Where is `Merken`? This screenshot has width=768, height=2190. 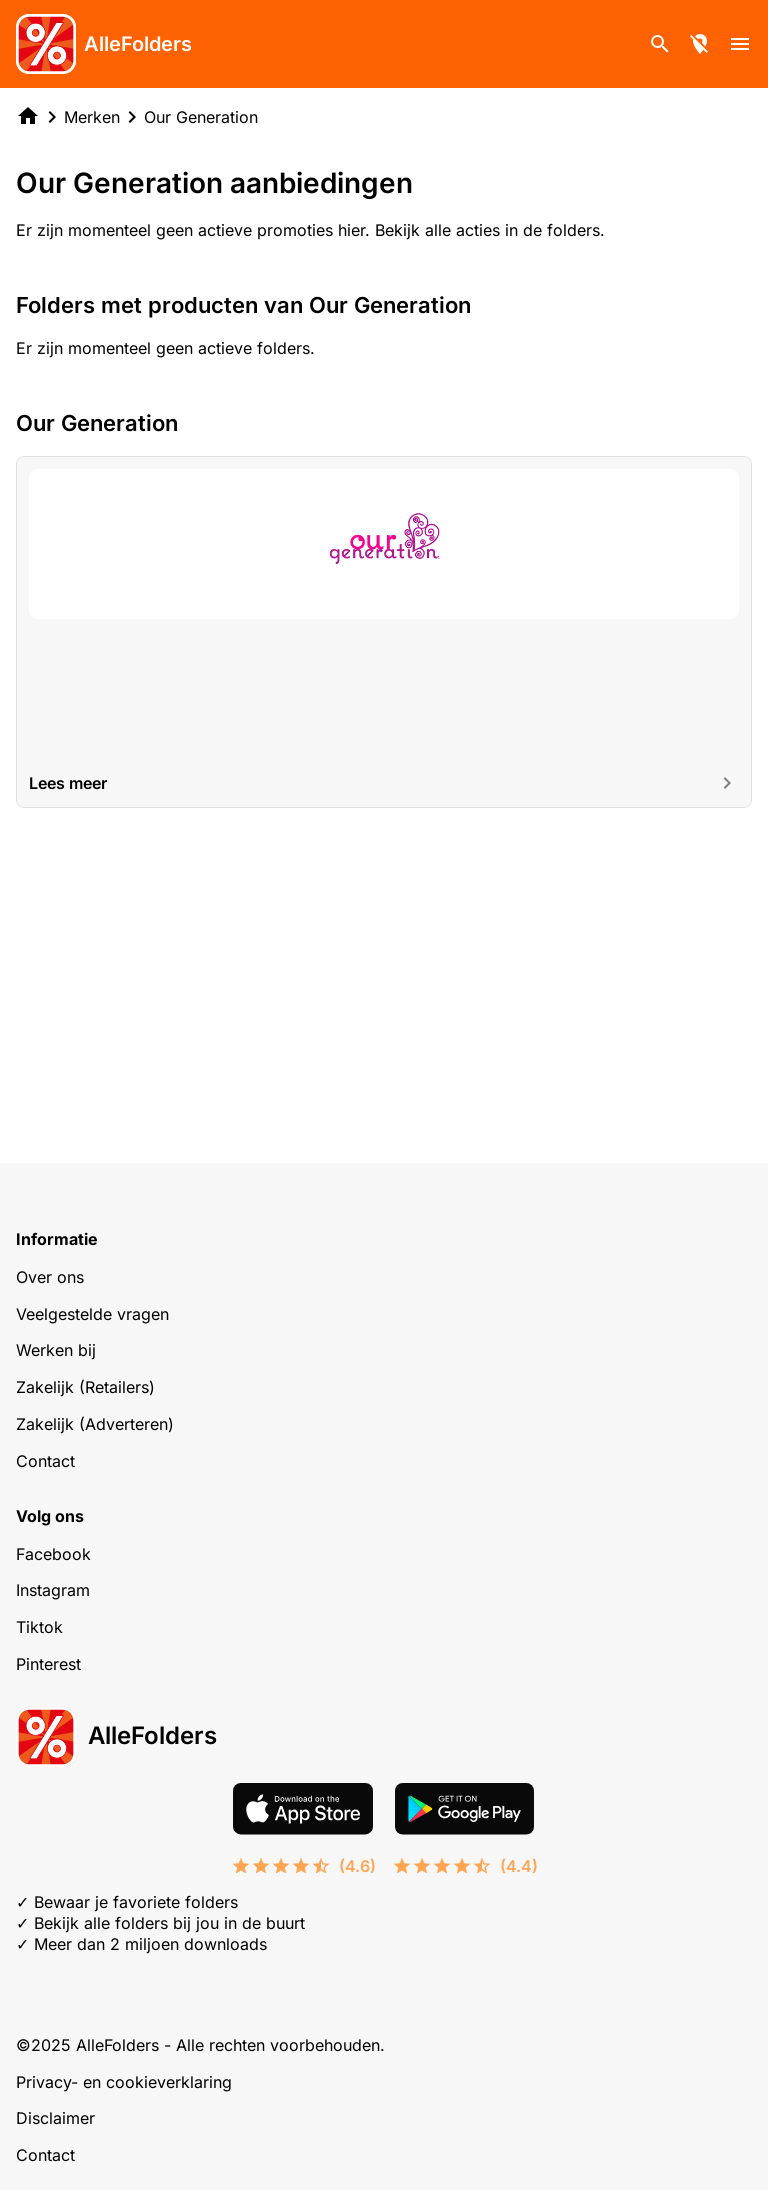
Merken is located at coordinates (92, 117).